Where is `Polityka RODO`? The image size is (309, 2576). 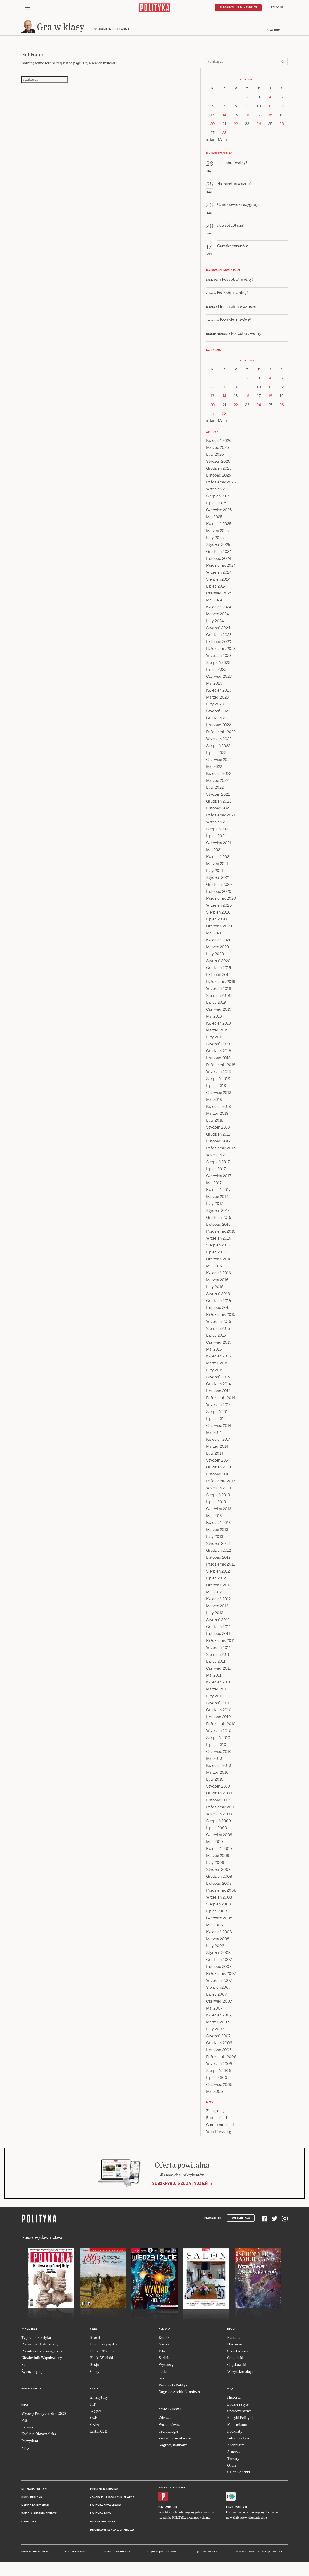 Polityka RODO is located at coordinates (100, 2525).